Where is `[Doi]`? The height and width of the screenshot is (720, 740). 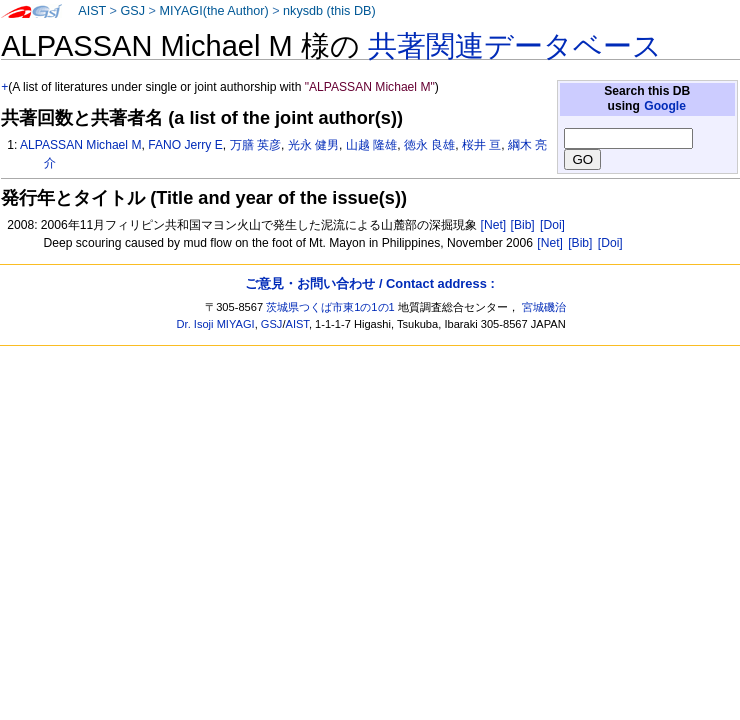 [Doi] is located at coordinates (552, 225).